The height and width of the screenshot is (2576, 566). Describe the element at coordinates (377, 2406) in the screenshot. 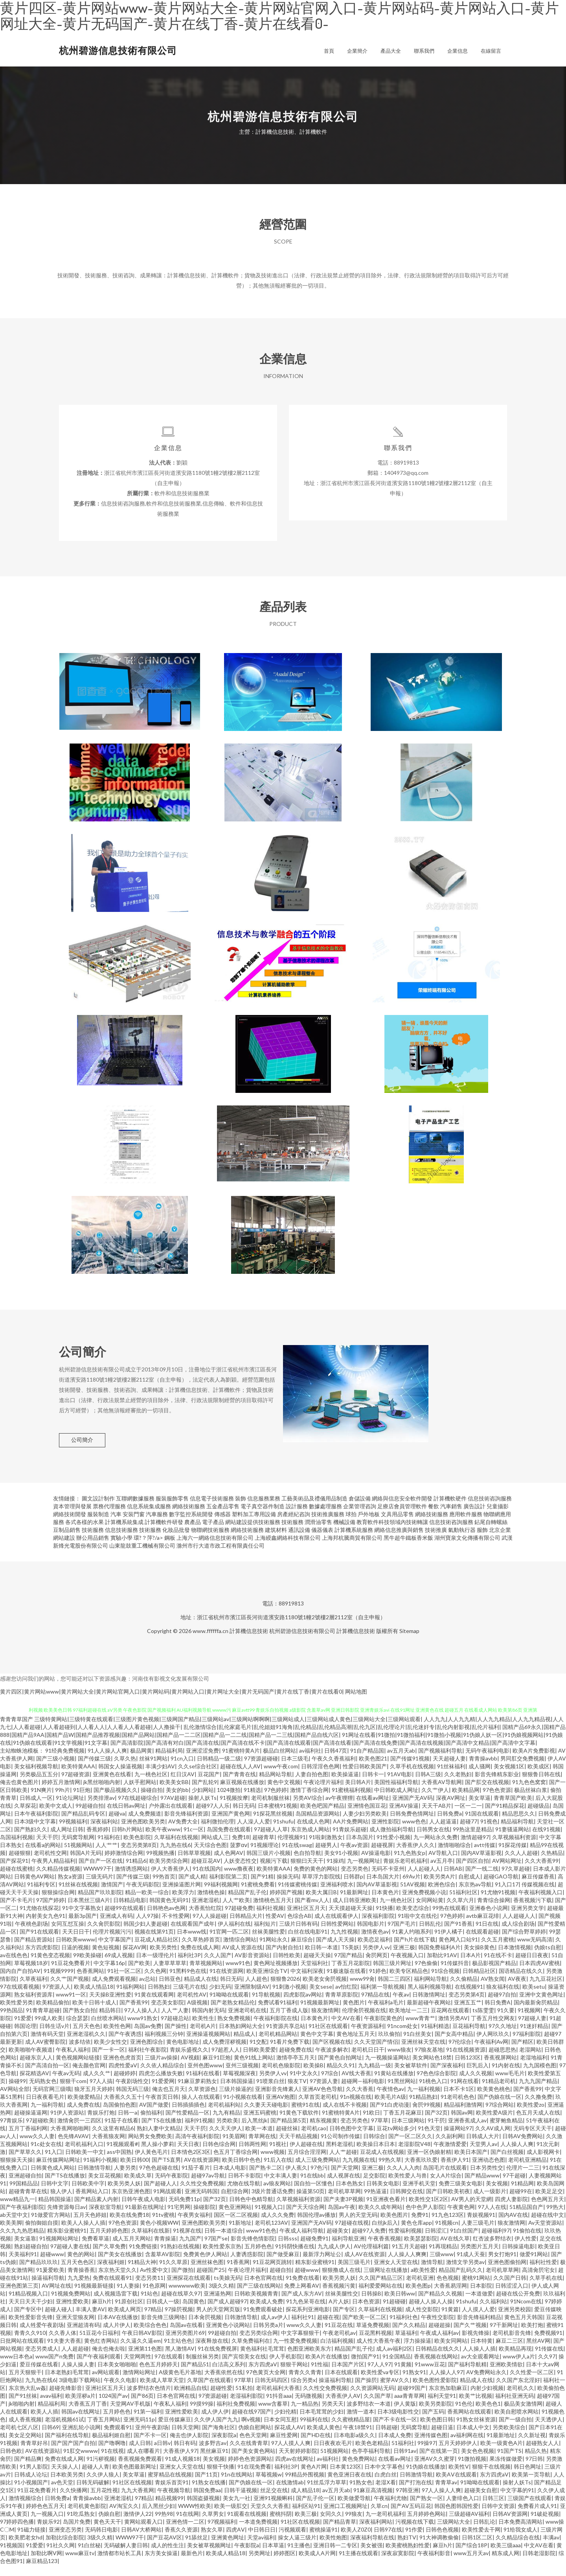

I see `久久国产草` at that location.